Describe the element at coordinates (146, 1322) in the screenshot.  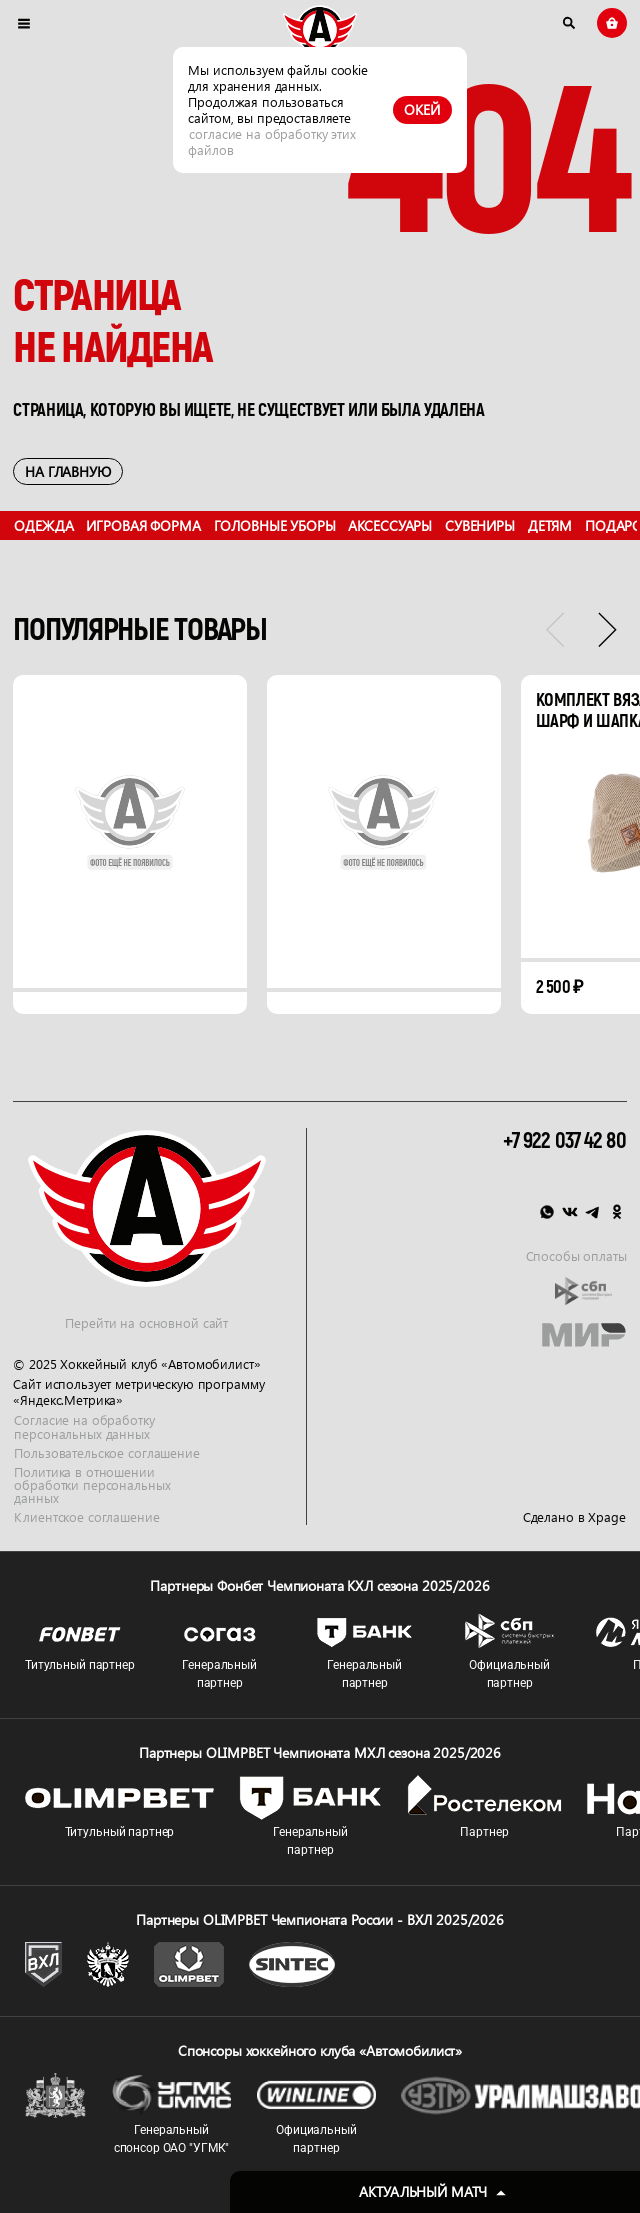
I see `Перейти на основной сайт` at that location.